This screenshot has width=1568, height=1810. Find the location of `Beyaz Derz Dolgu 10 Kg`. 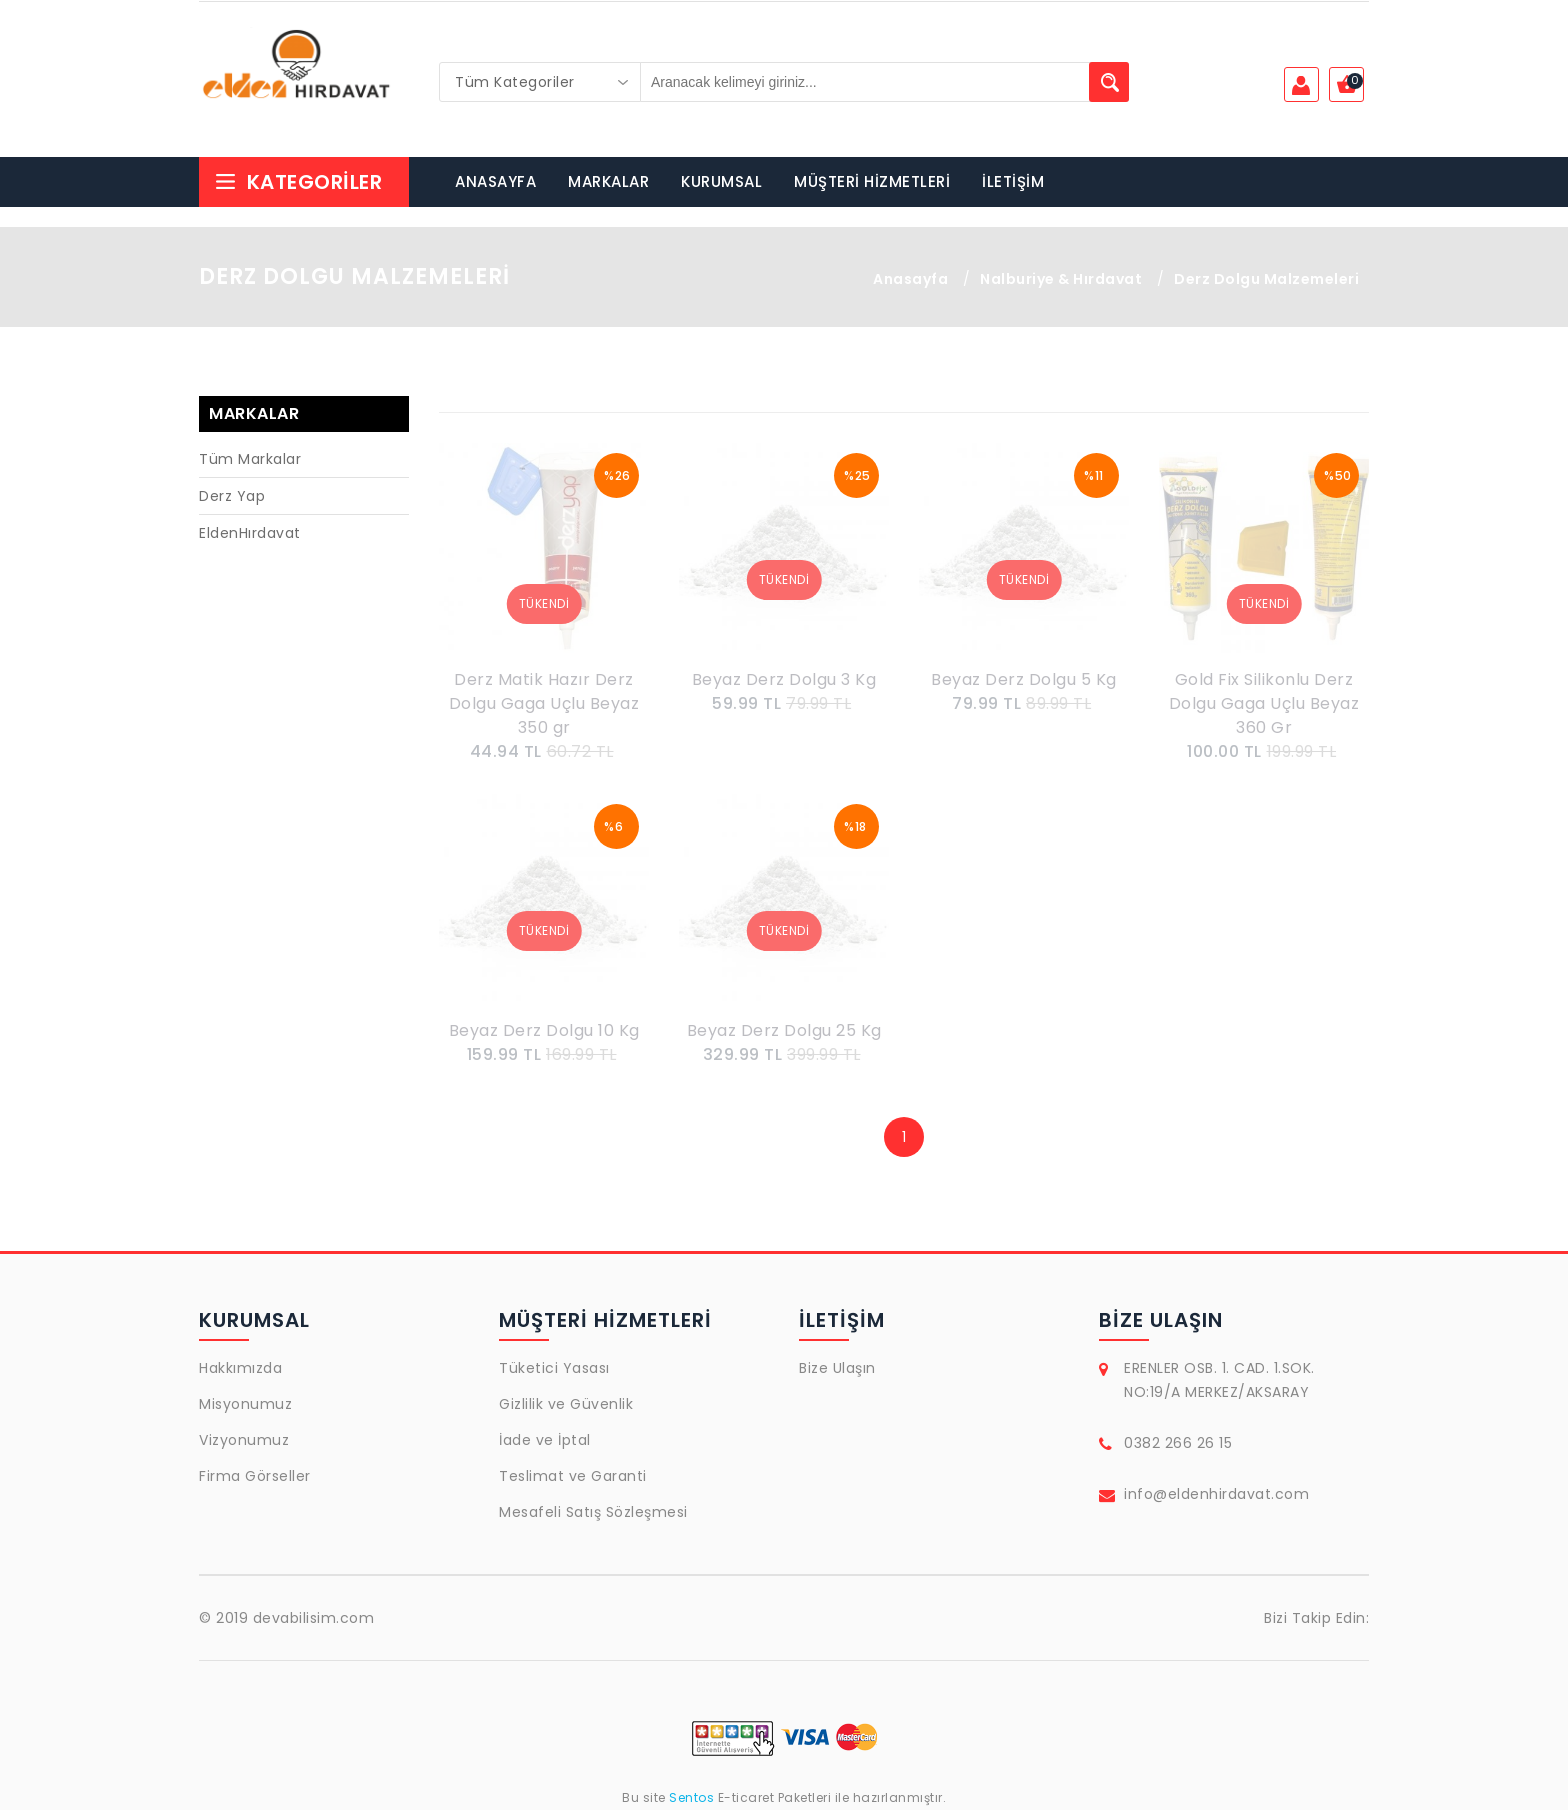

Beyaz Derz Dolgu 10 Kg is located at coordinates (544, 1030).